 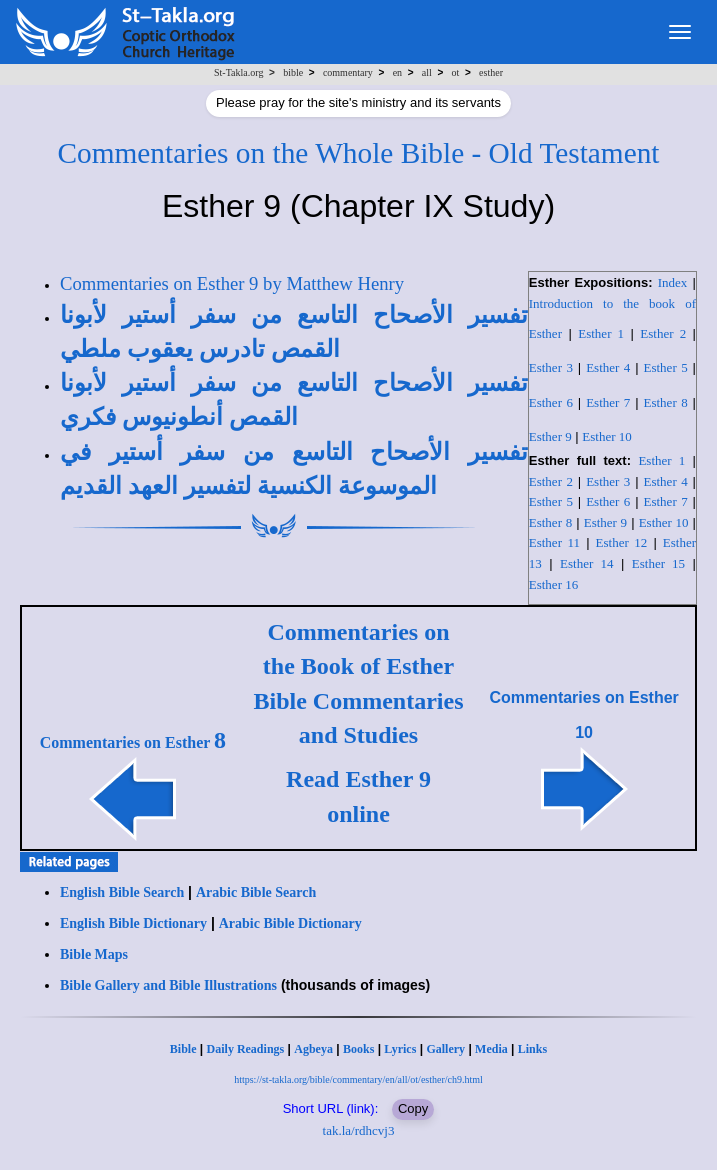 What do you see at coordinates (586, 563) in the screenshot?
I see `Esther 14` at bounding box center [586, 563].